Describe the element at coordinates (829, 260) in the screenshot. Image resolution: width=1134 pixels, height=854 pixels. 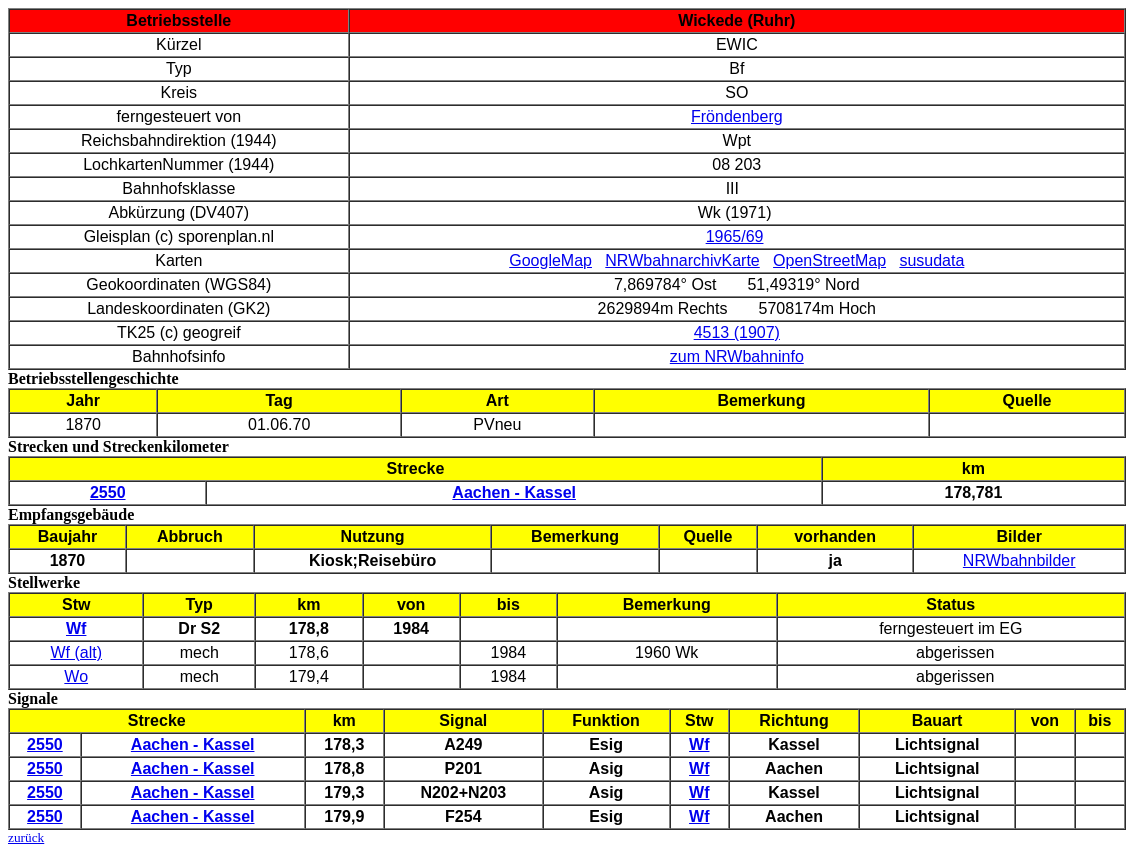
I see `OpenStreetMap` at that location.